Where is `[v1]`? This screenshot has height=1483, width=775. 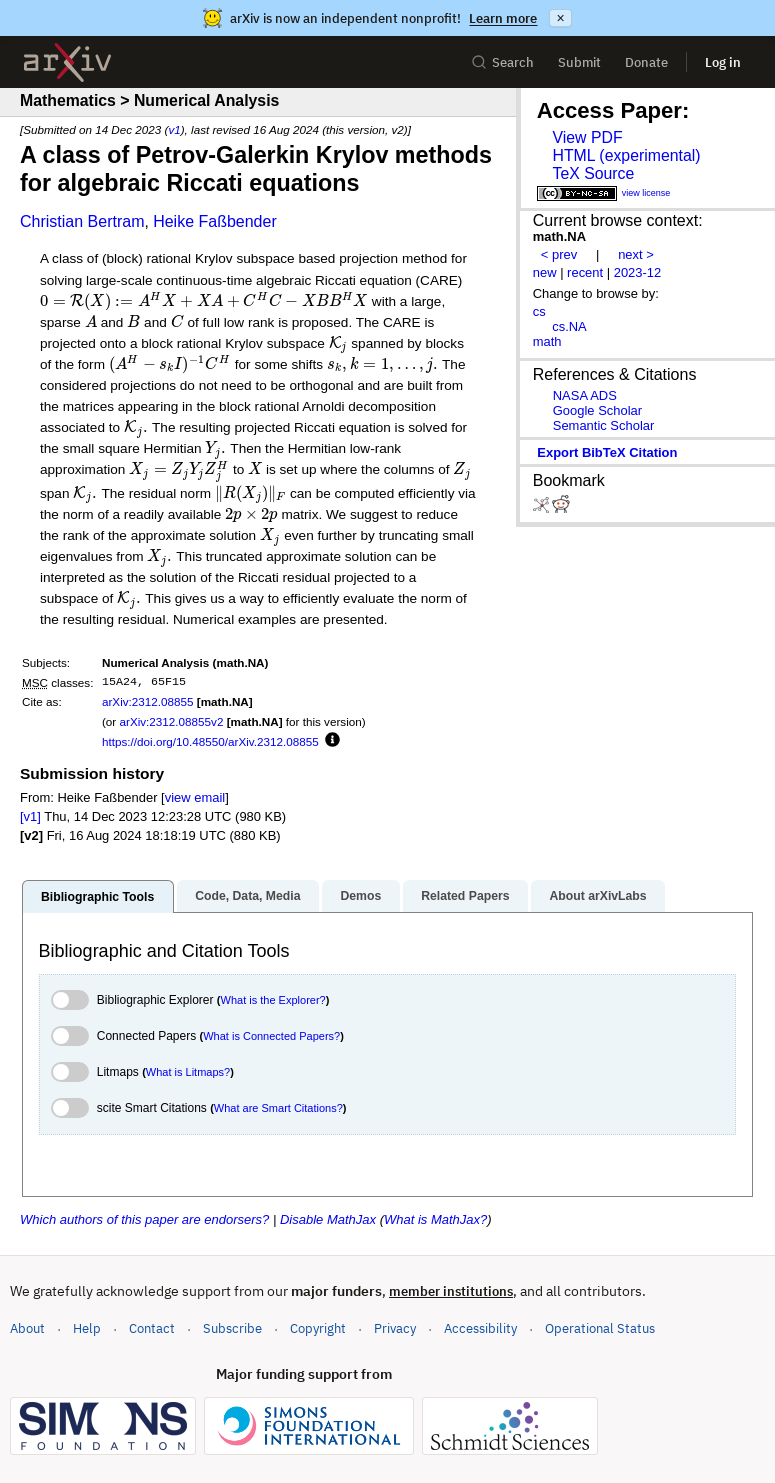 [v1] is located at coordinates (30, 816).